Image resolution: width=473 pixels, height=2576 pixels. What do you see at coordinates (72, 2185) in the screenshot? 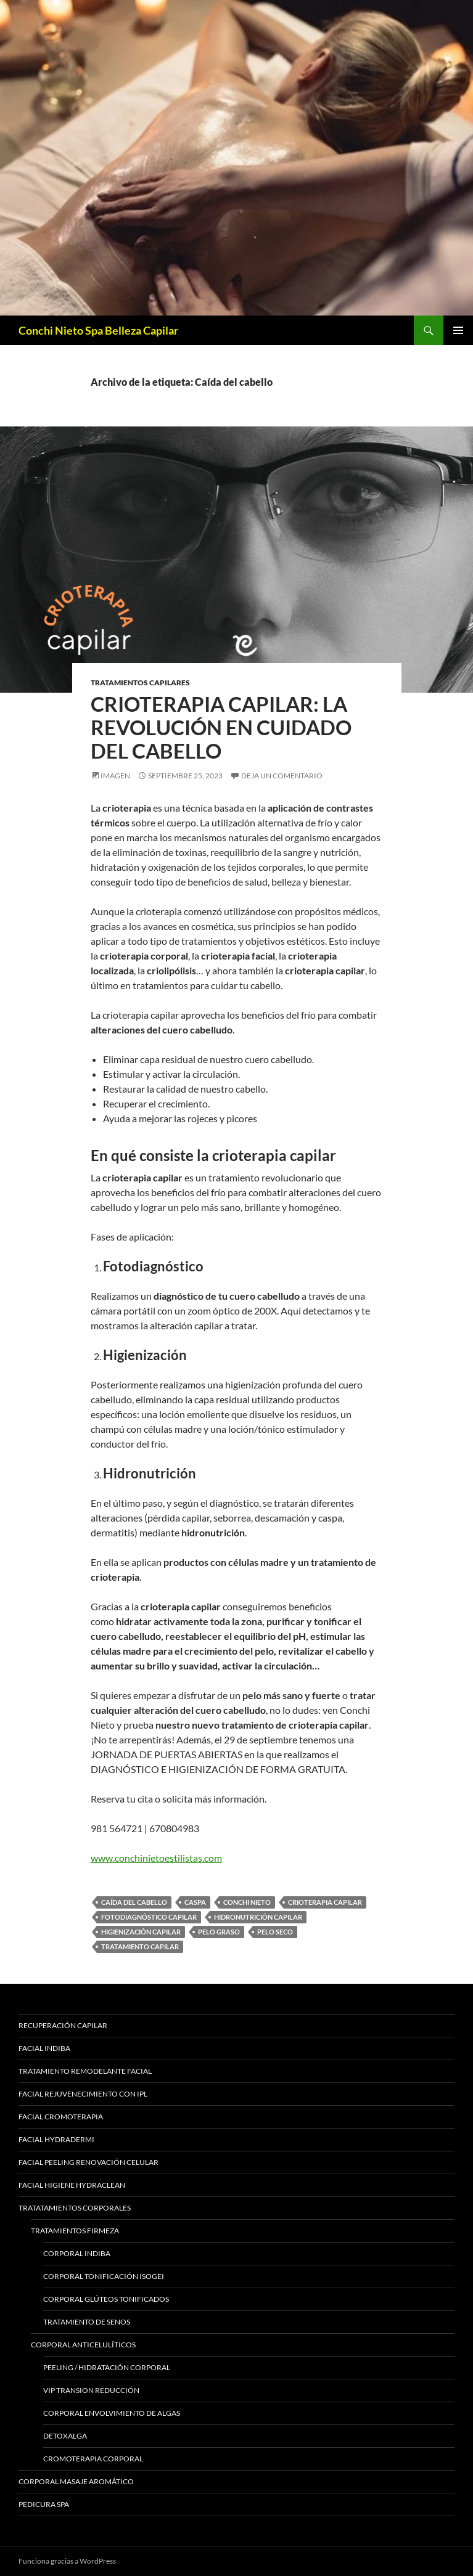
I see `Facial Higiene Hydraclean` at bounding box center [72, 2185].